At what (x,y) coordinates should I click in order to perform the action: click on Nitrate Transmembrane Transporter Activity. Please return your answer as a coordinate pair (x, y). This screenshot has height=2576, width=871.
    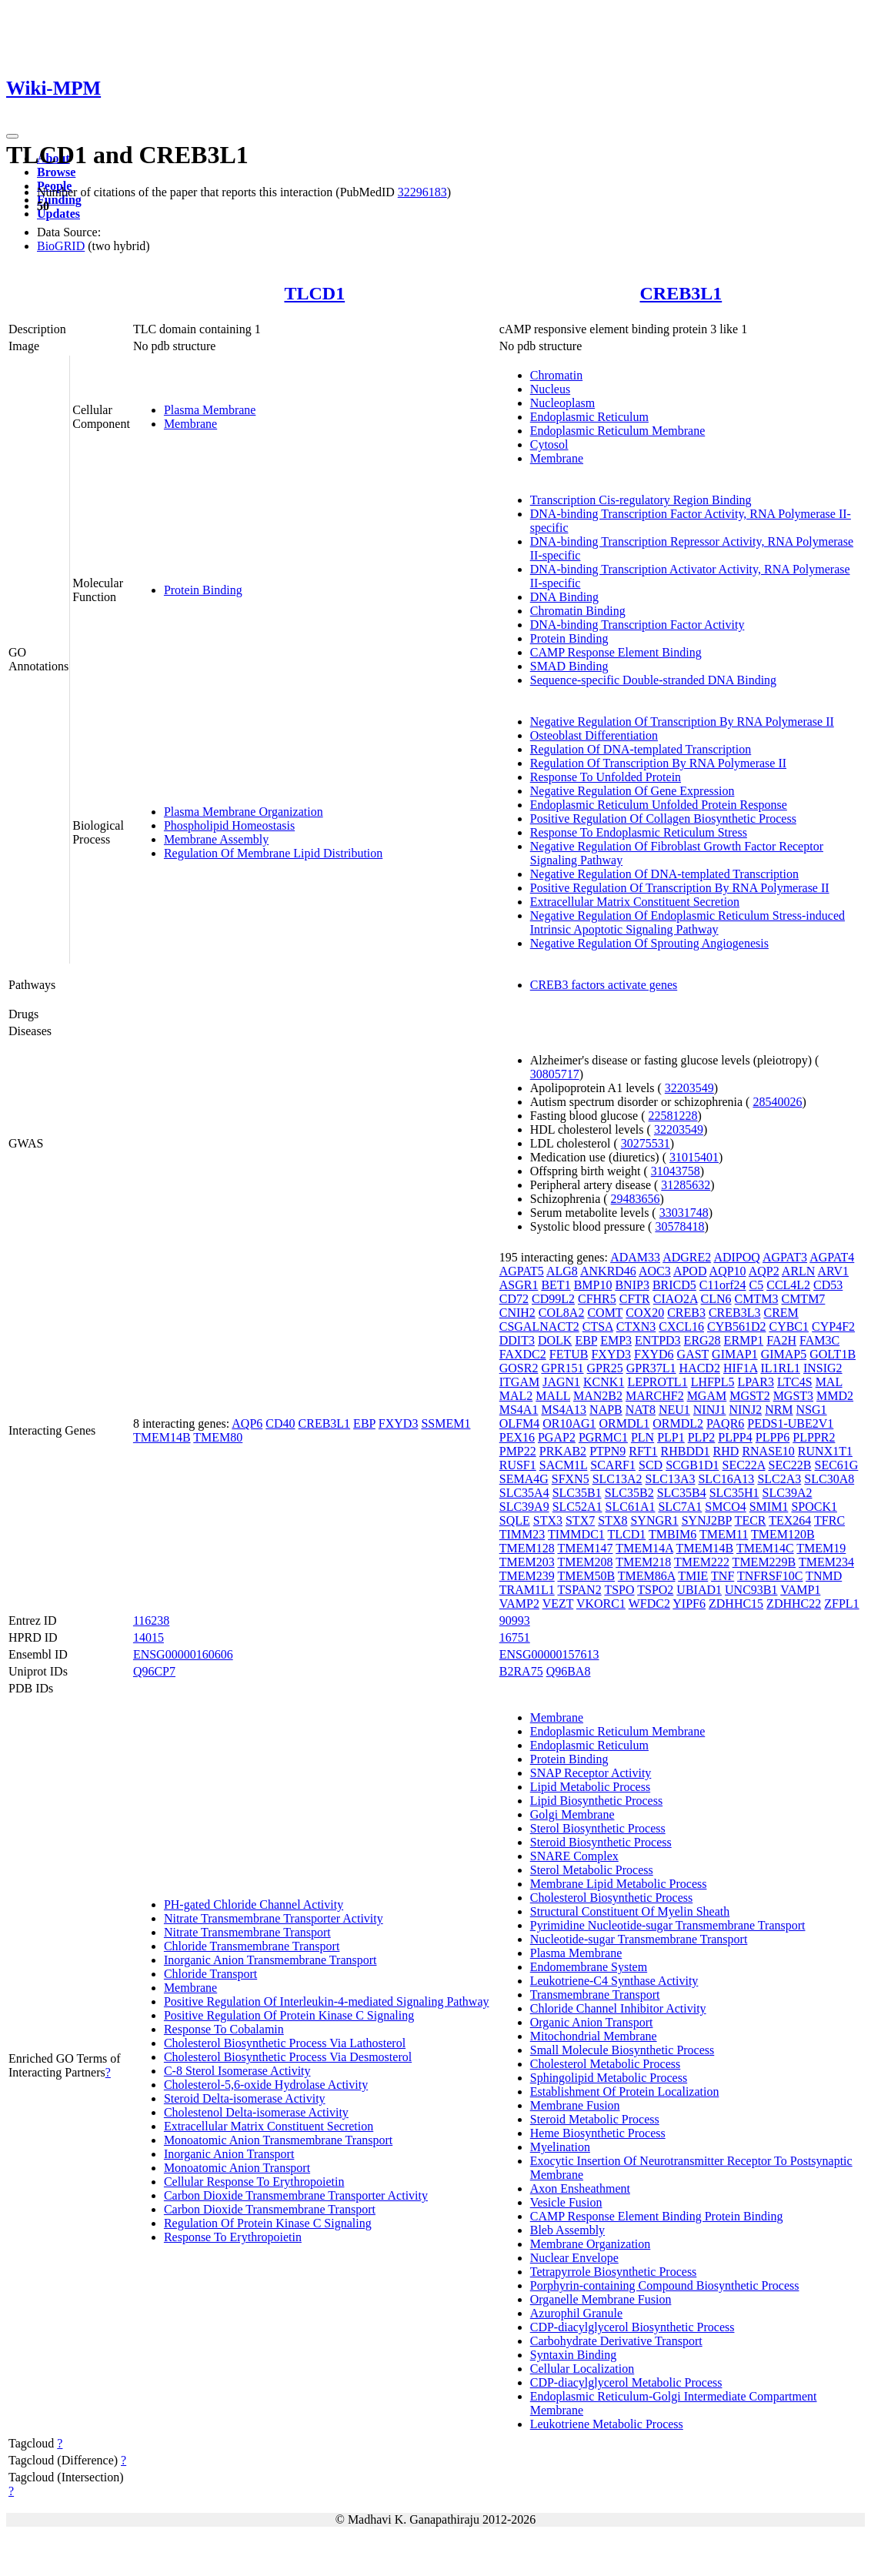
    Looking at the image, I should click on (273, 1918).